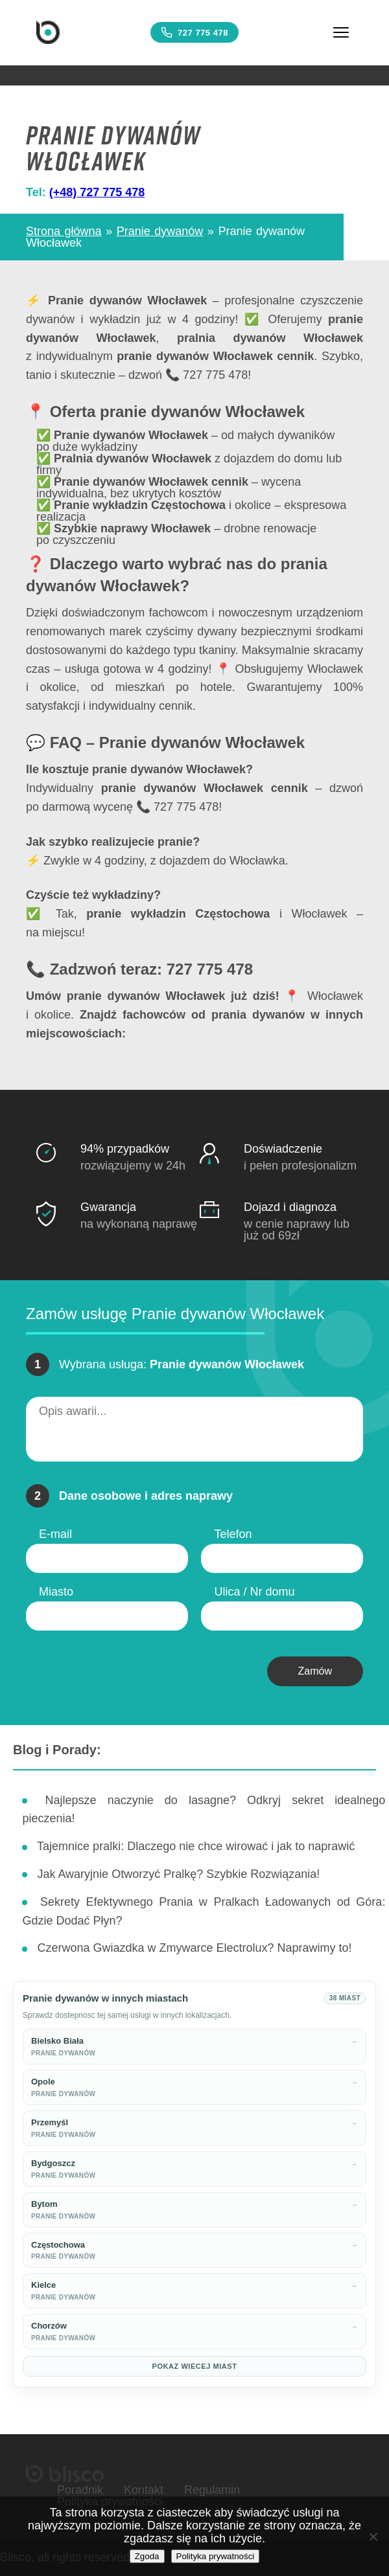 The image size is (389, 2576). Describe the element at coordinates (254, 1592) in the screenshot. I see `Ulica / Nr domu` at that location.